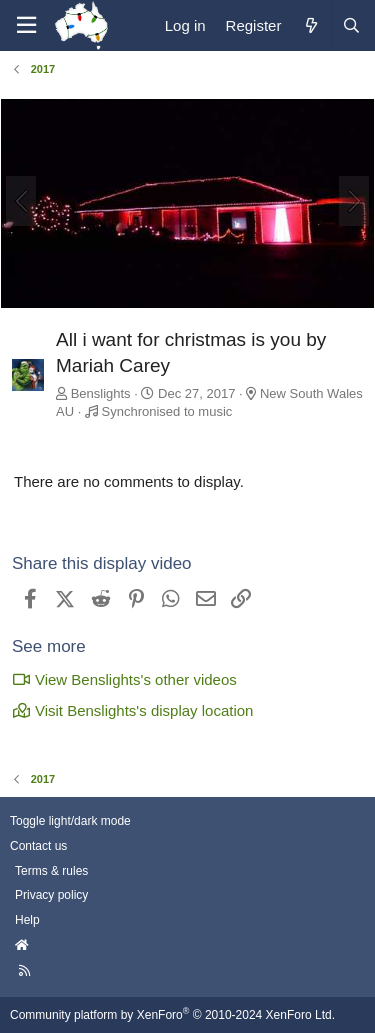 The width and height of the screenshot is (375, 1033). What do you see at coordinates (27, 920) in the screenshot?
I see `Help` at bounding box center [27, 920].